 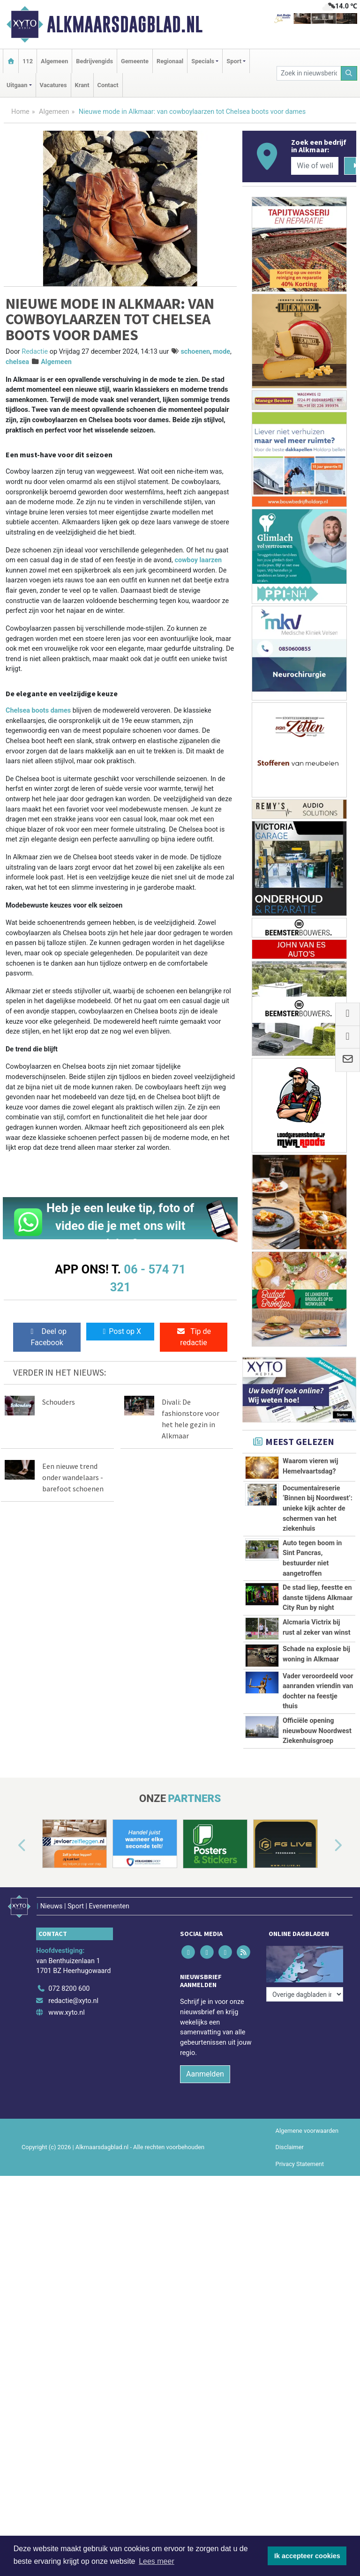 I want to click on Aanmelden, so click(x=205, y=2270).